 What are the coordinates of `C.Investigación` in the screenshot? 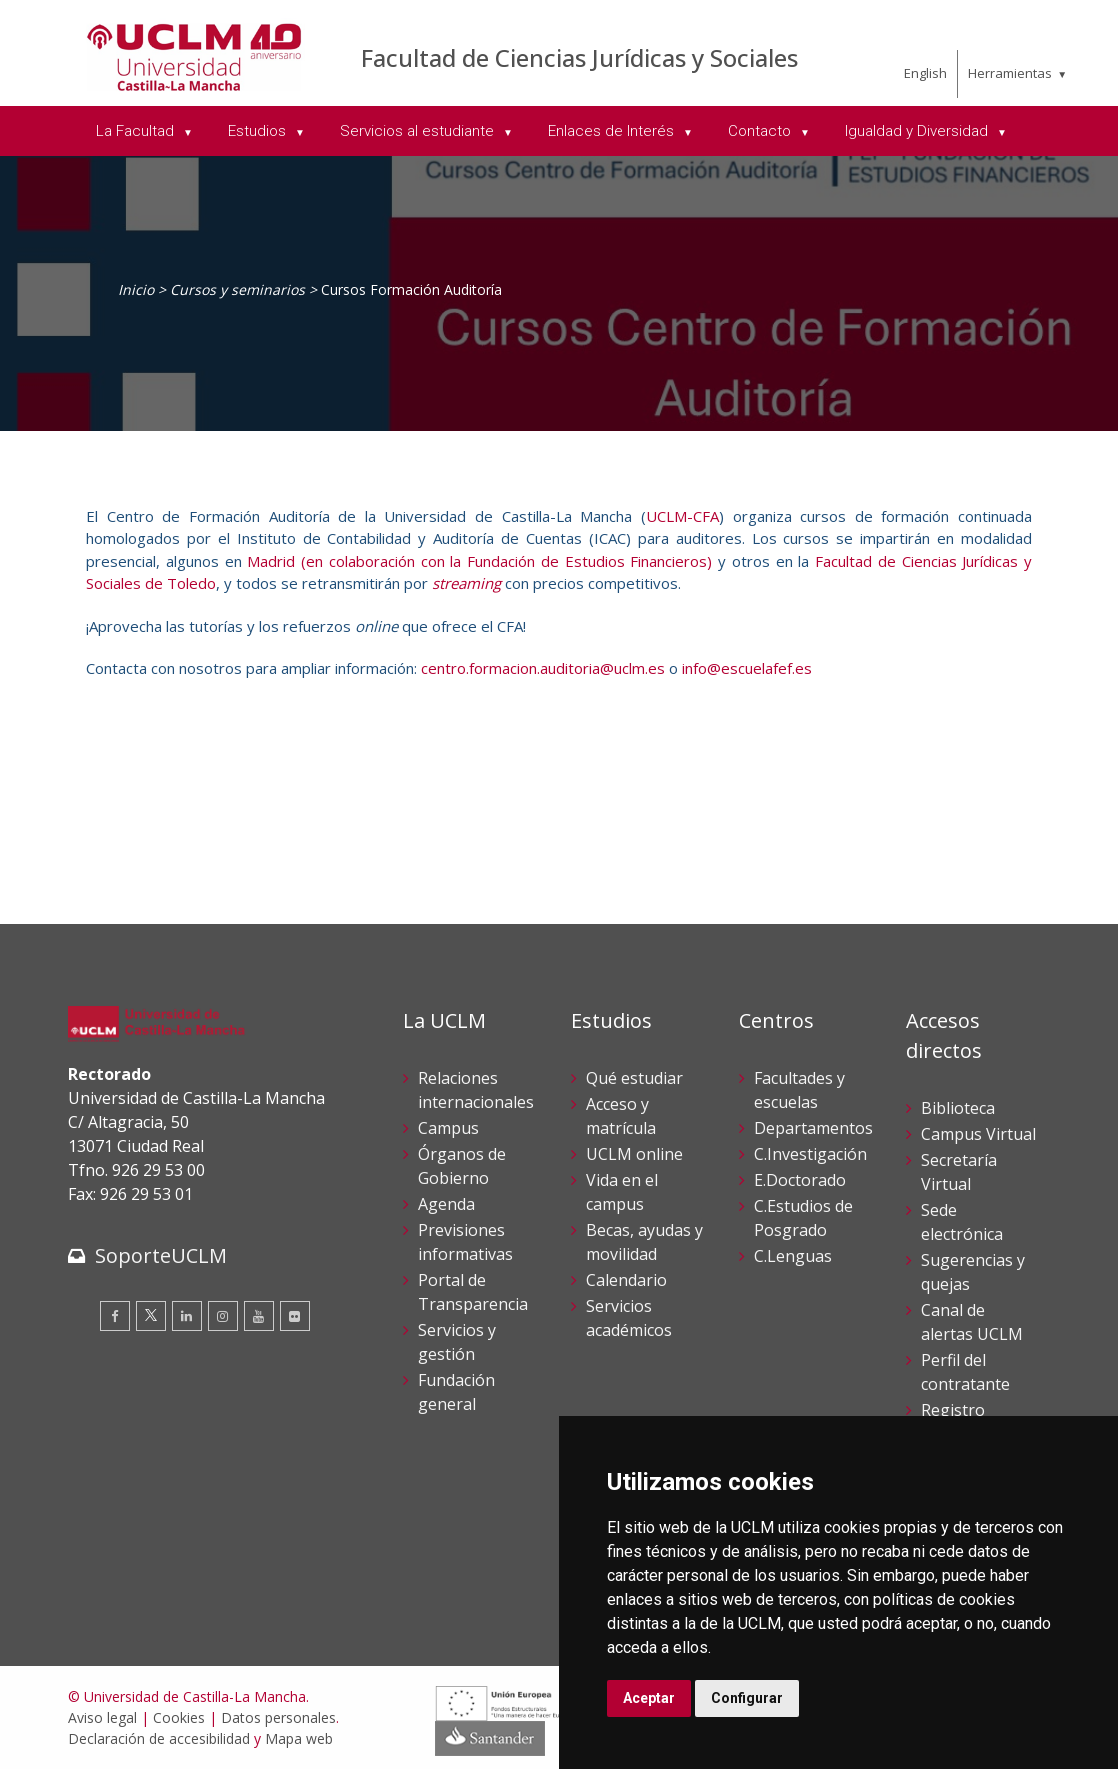 It's located at (810, 1154).